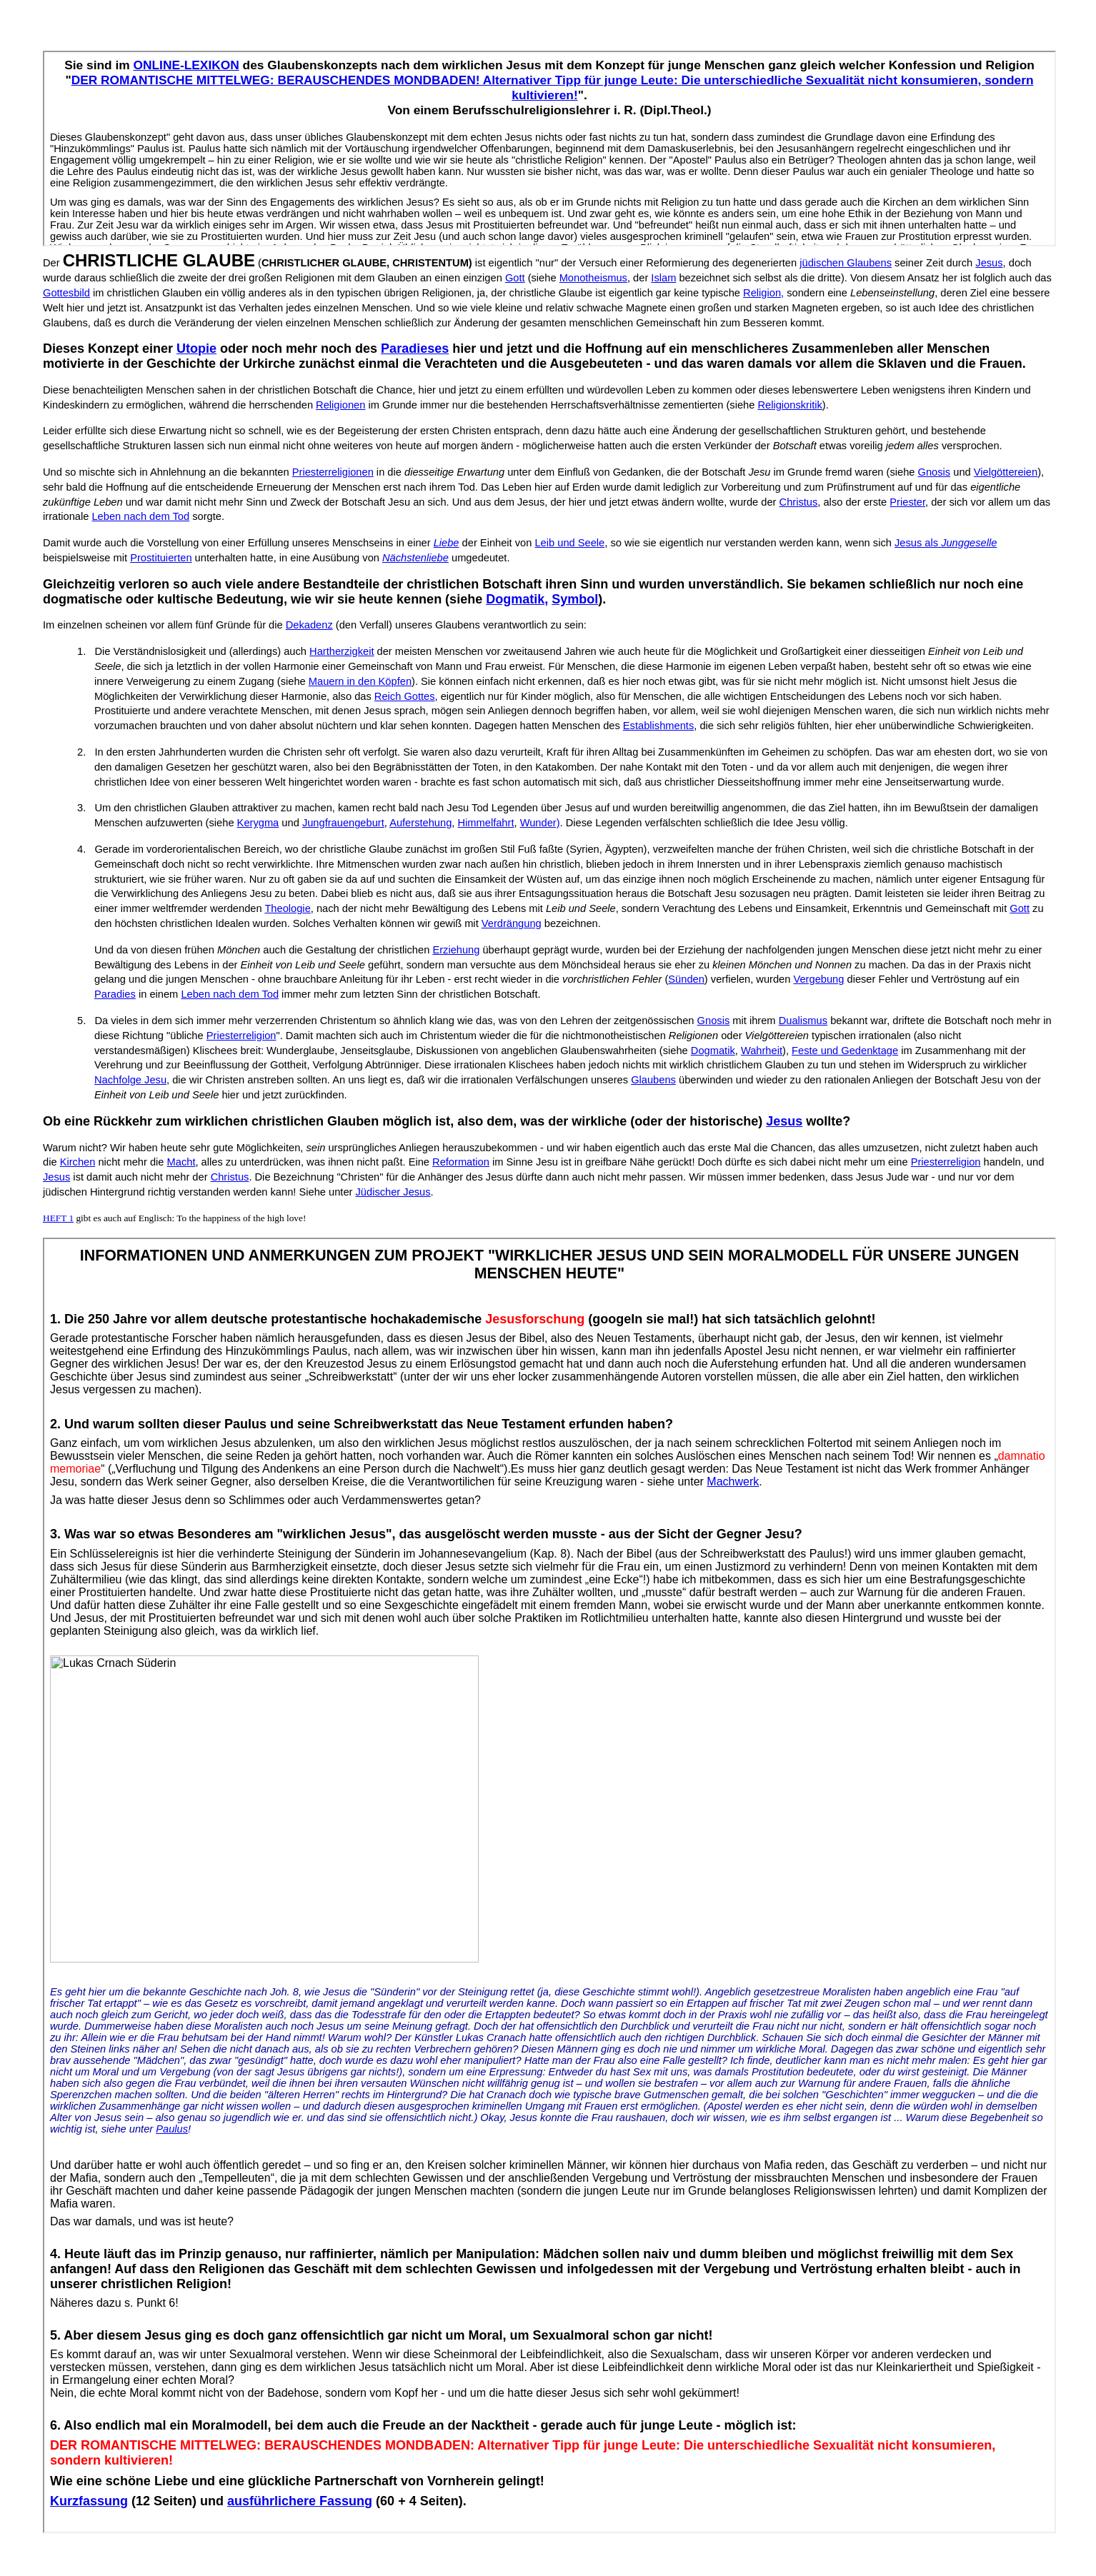 This screenshot has height=2576, width=1096. I want to click on Verdrängung, so click(512, 923).